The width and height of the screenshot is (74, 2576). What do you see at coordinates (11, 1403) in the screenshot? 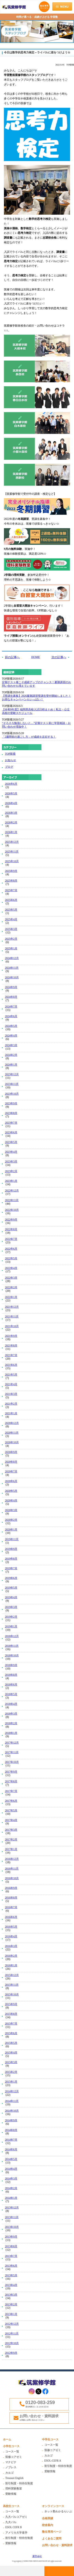
I see `2021年2月` at bounding box center [11, 1403].